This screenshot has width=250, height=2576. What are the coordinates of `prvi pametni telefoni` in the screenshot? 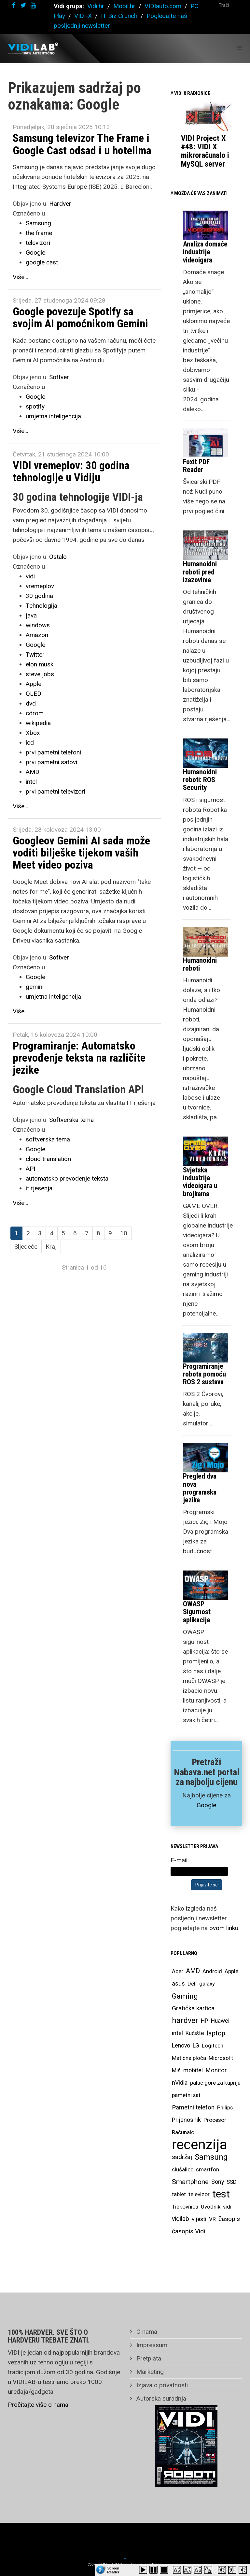 It's located at (53, 752).